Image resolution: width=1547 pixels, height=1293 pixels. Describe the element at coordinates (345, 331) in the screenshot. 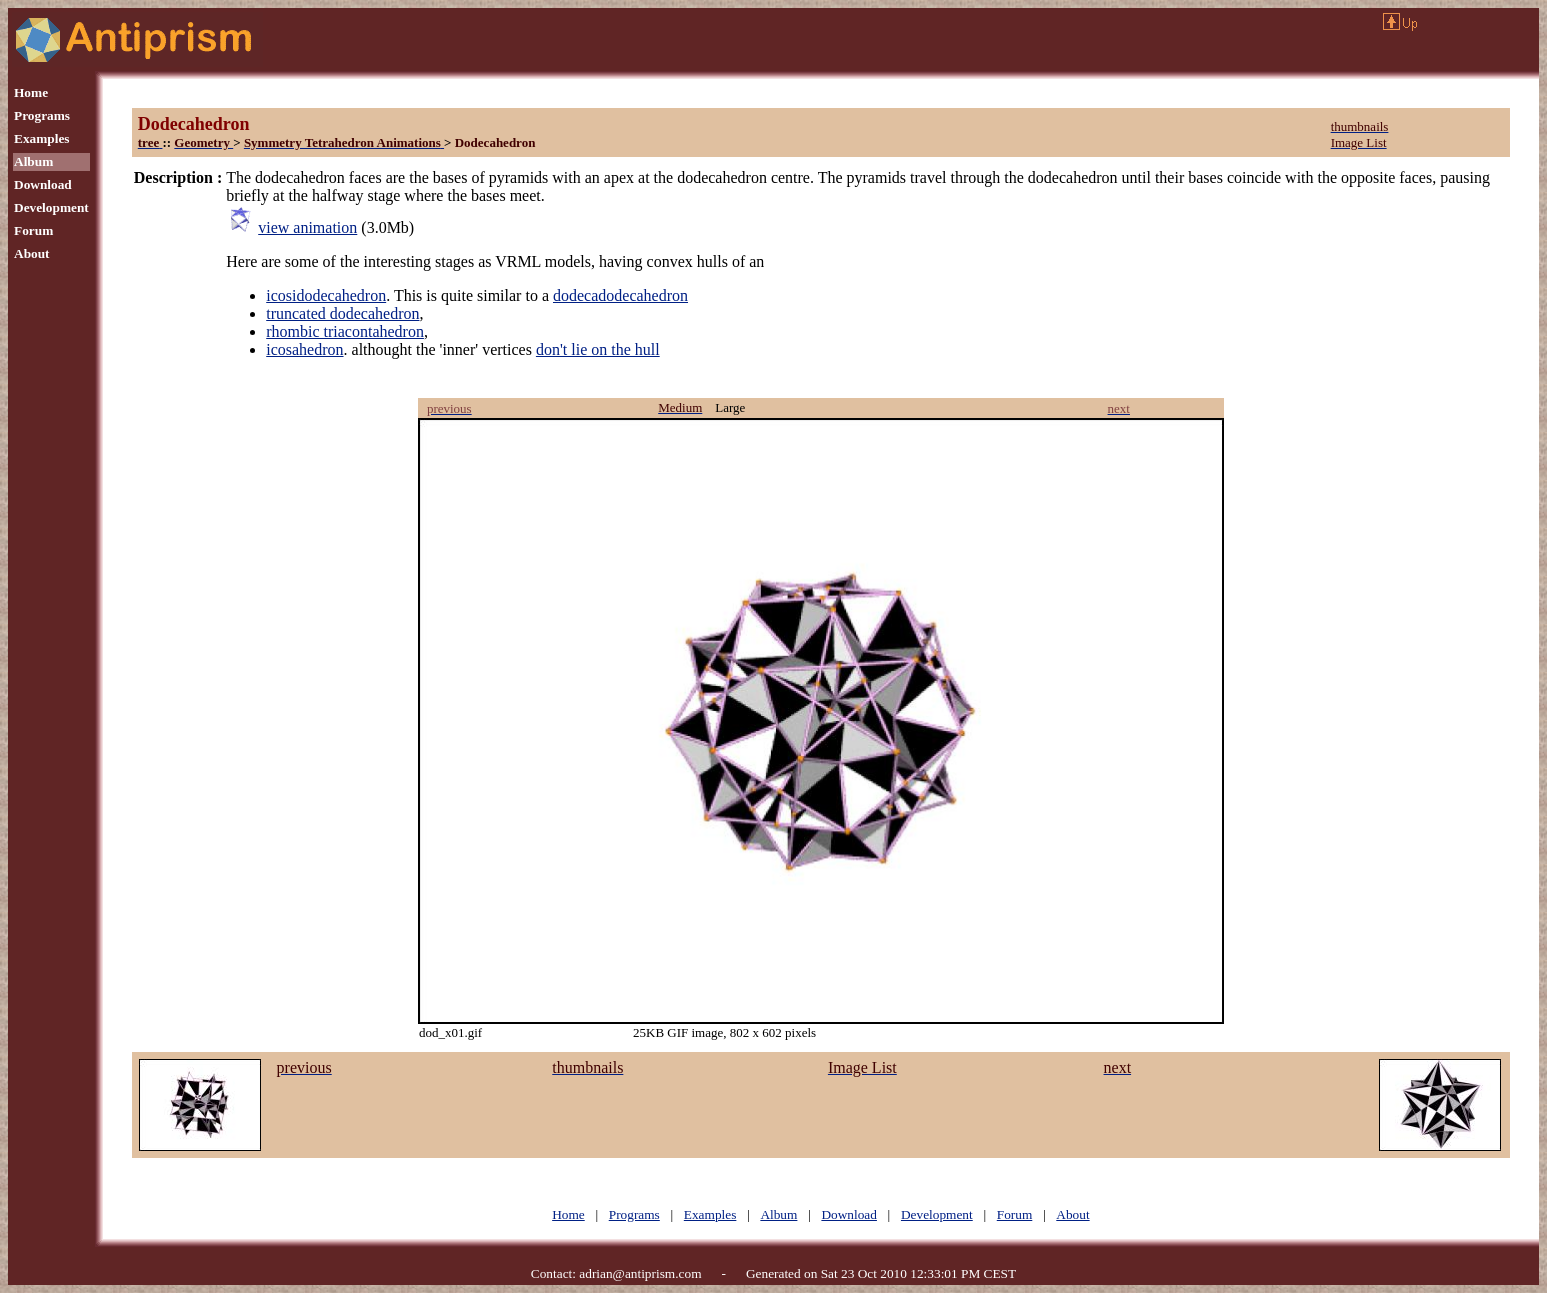

I see `rhombic triacontahedron` at that location.